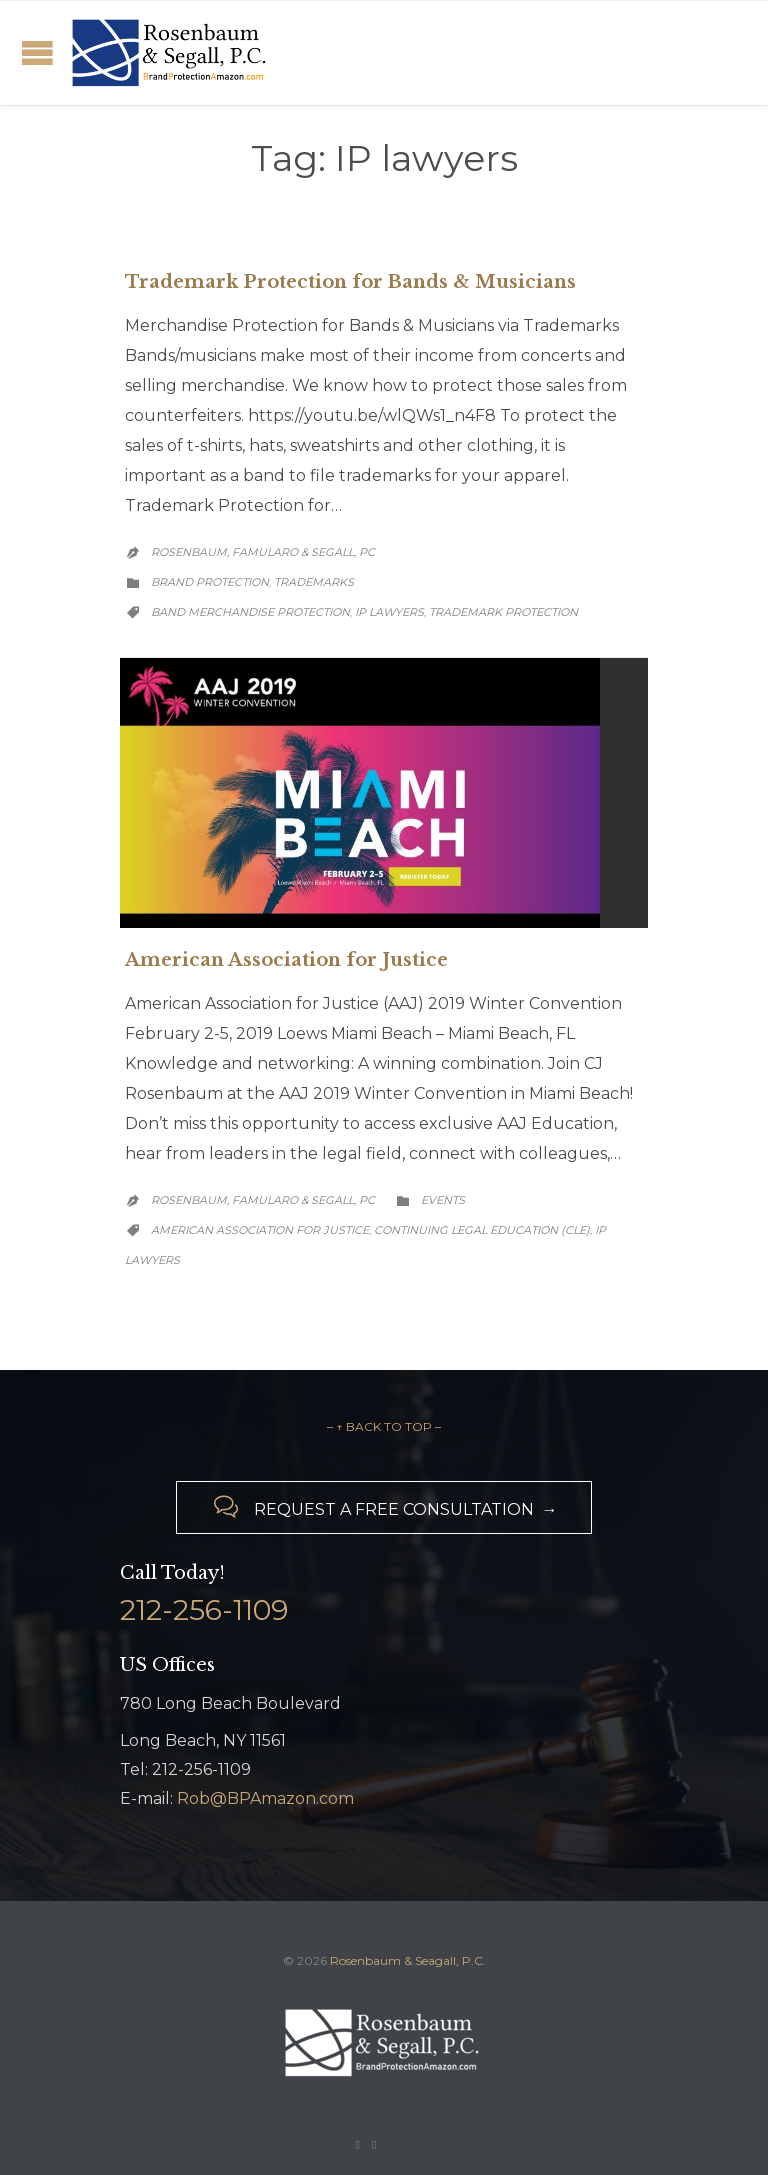 This screenshot has width=768, height=2175. What do you see at coordinates (443, 1200) in the screenshot?
I see `Events` at bounding box center [443, 1200].